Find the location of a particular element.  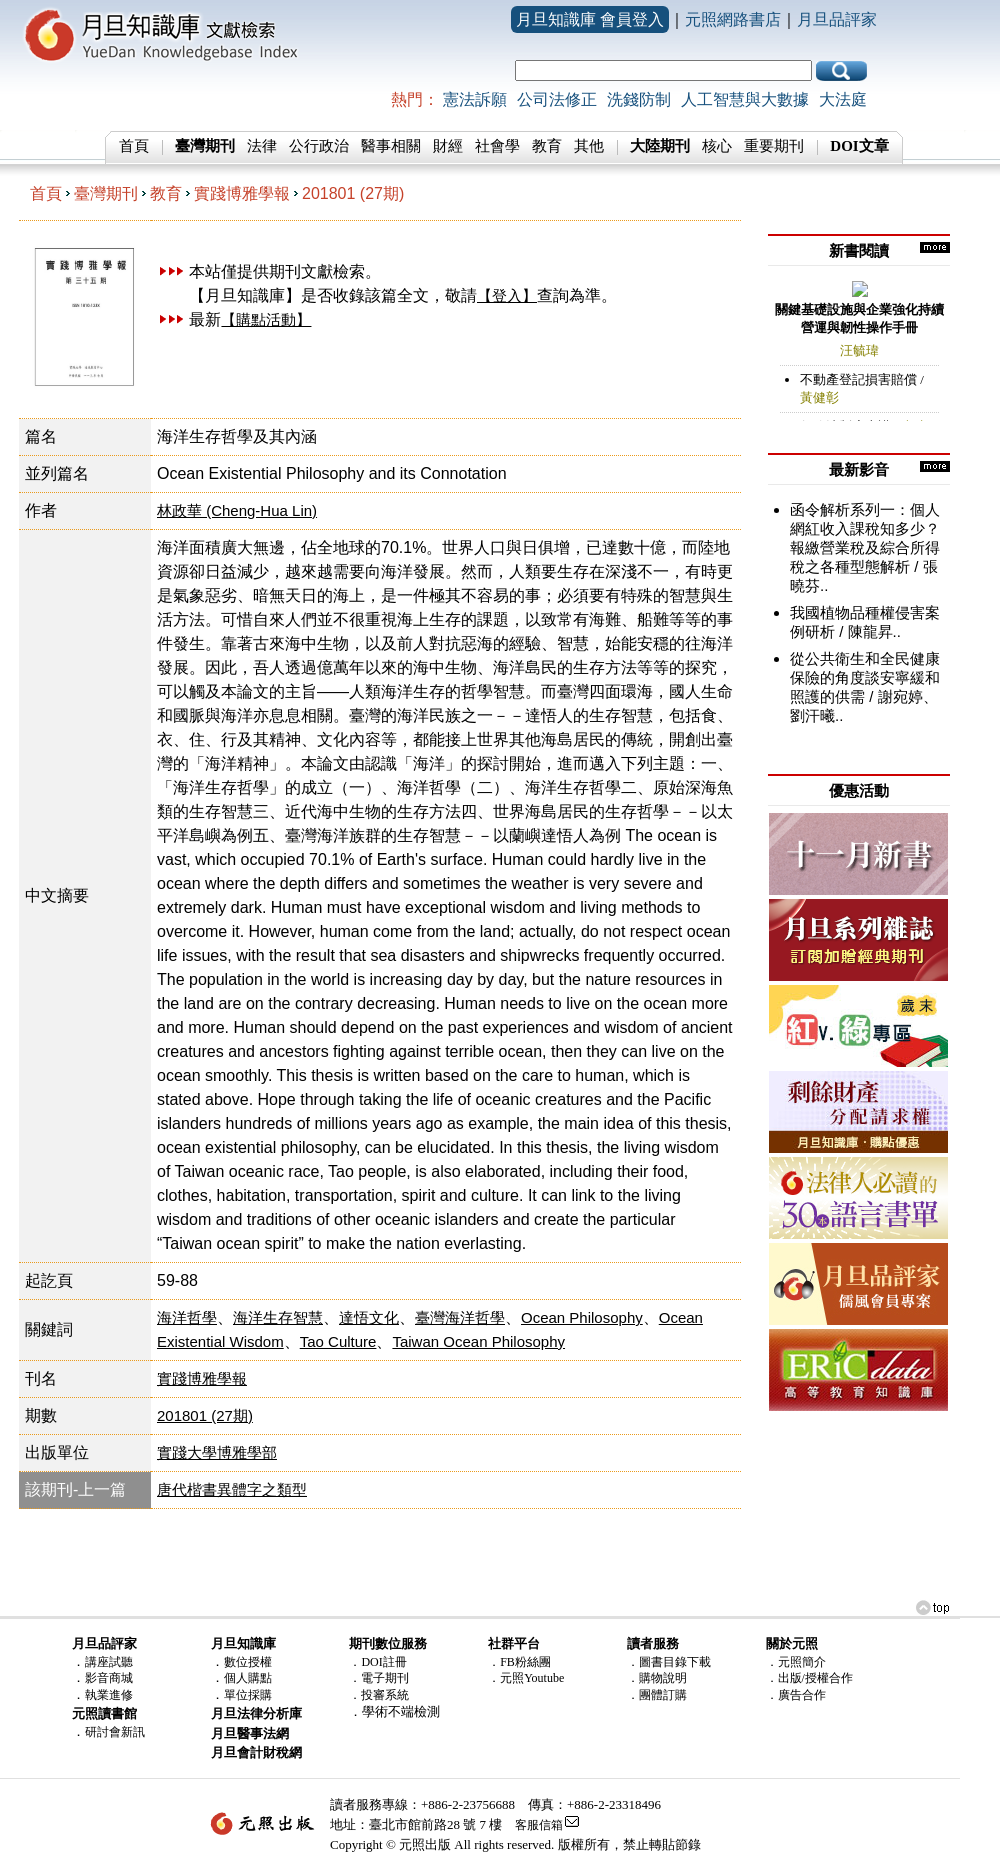

201801 (27期) is located at coordinates (353, 193).